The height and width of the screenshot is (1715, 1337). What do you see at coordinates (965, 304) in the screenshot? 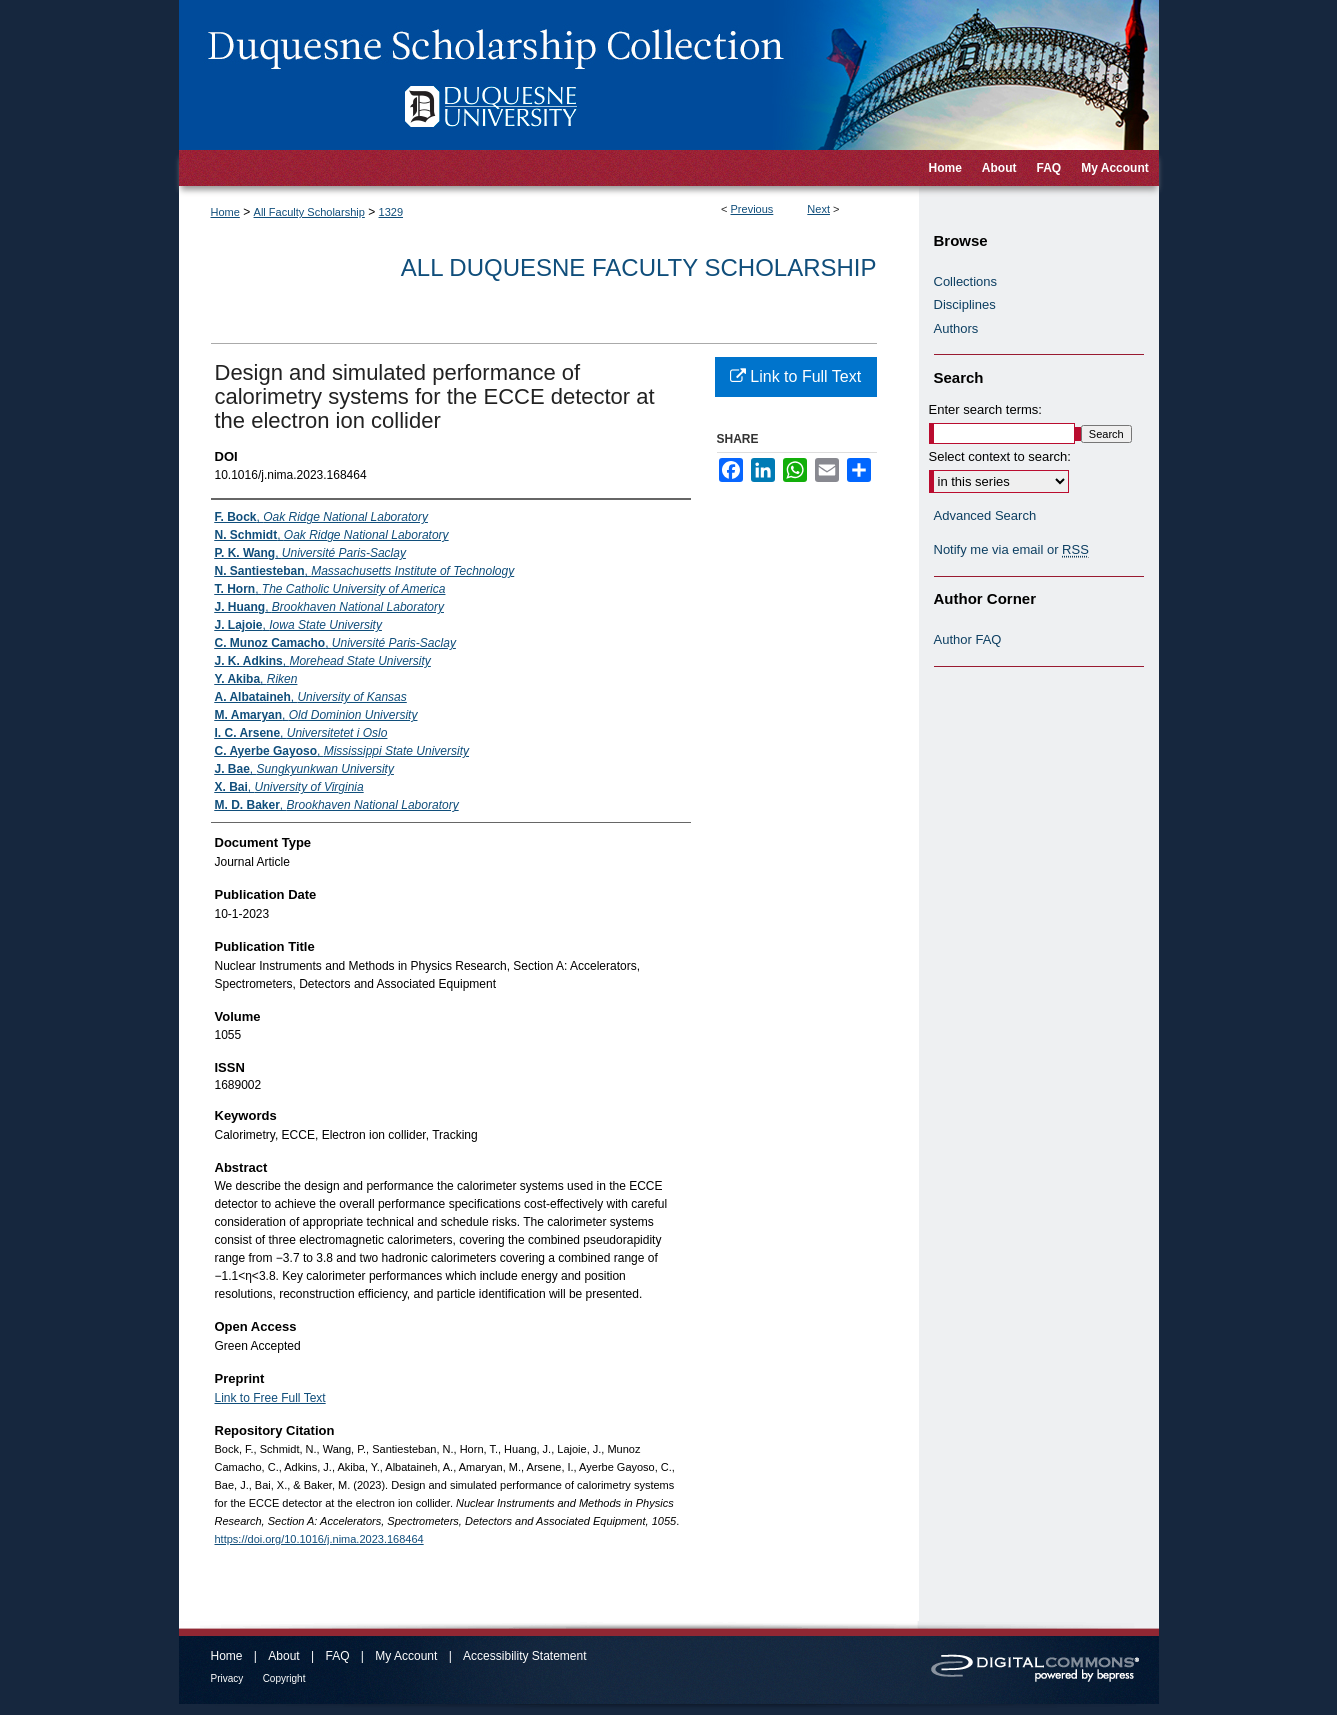
I see `Disciplines` at bounding box center [965, 304].